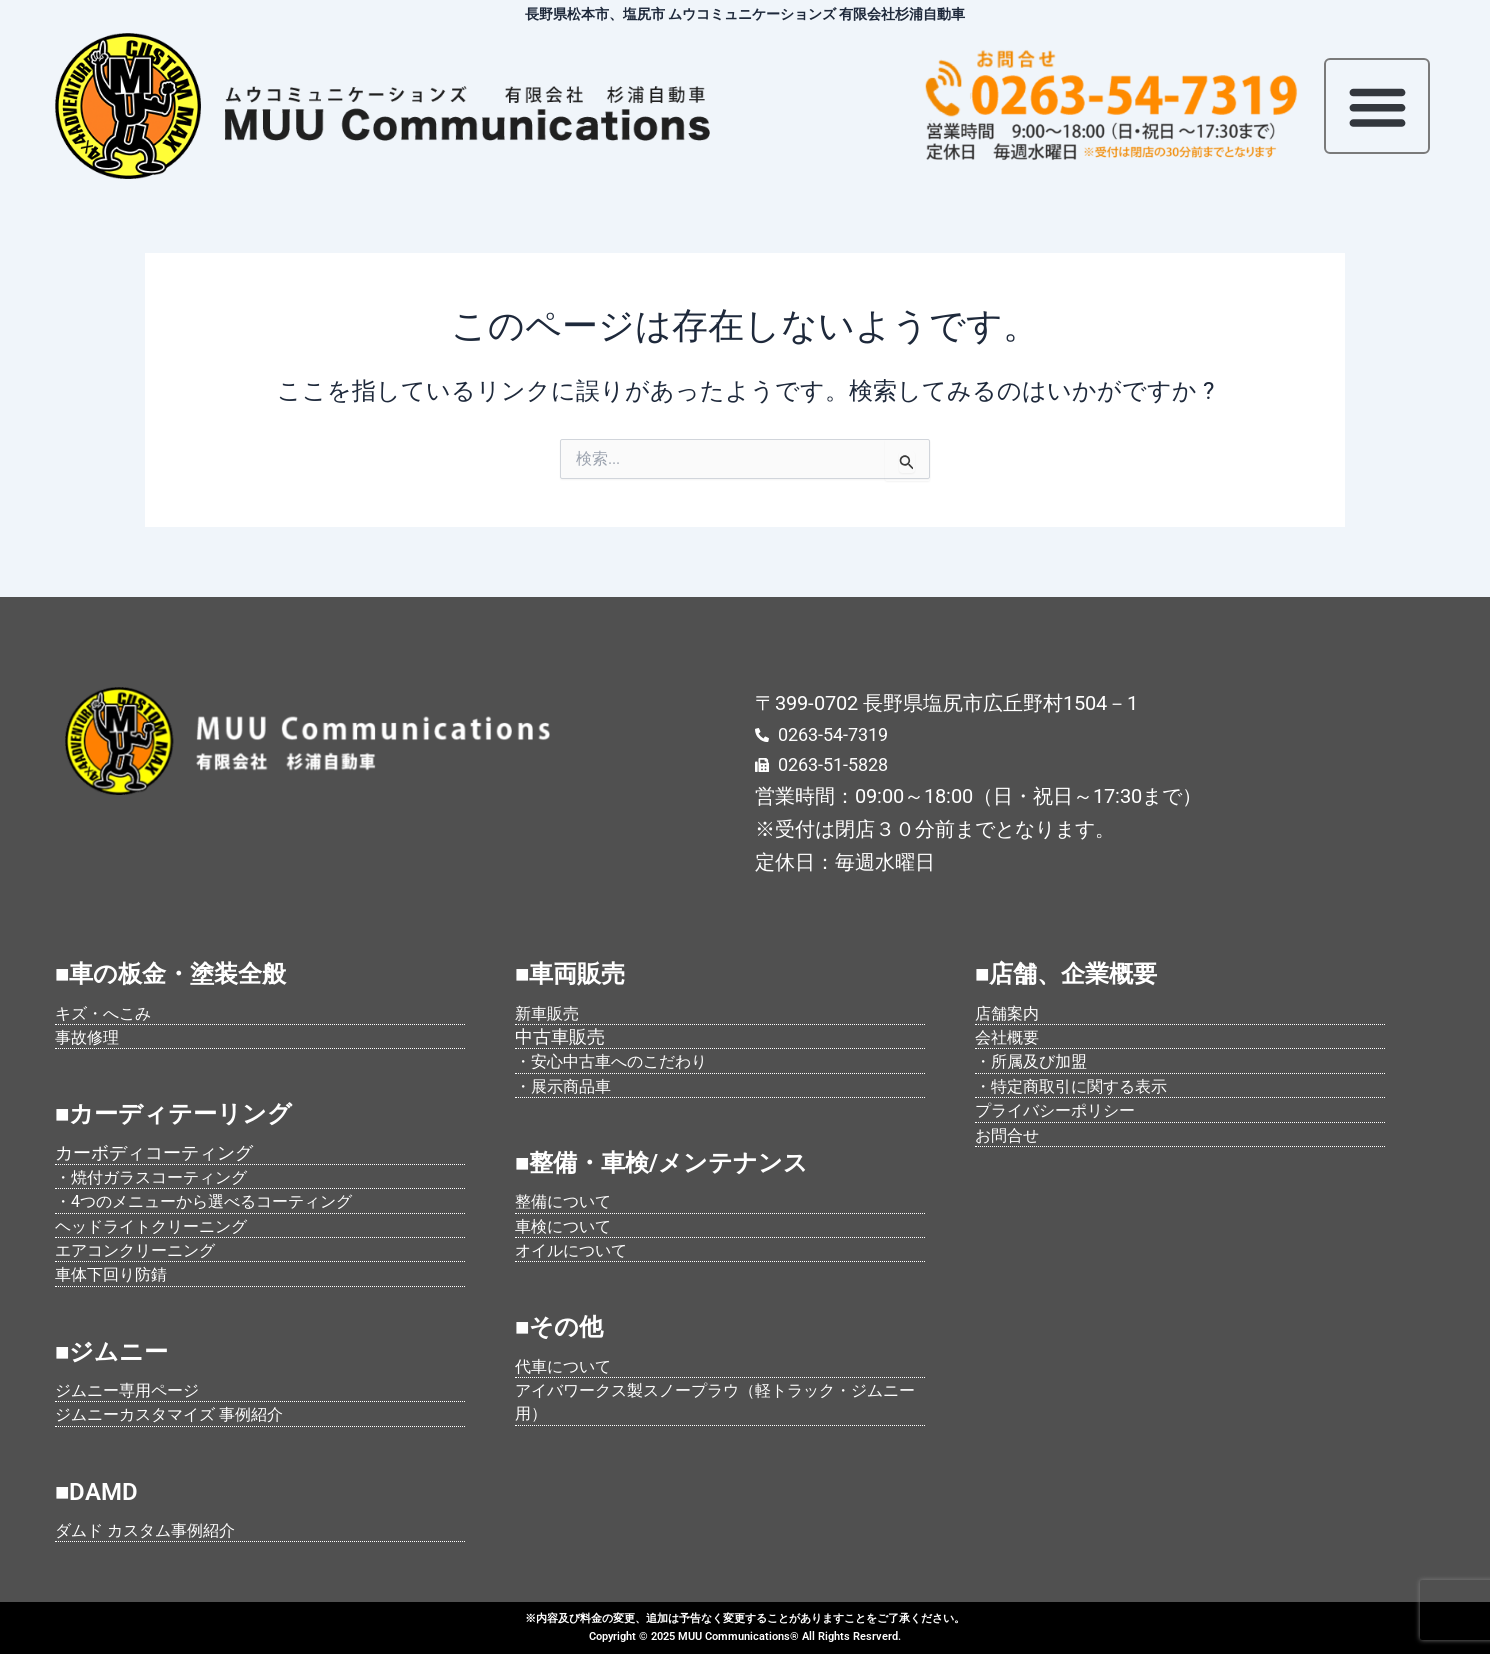 The image size is (1490, 1654). What do you see at coordinates (1011, 1012) in the screenshot?
I see `店舗案内` at bounding box center [1011, 1012].